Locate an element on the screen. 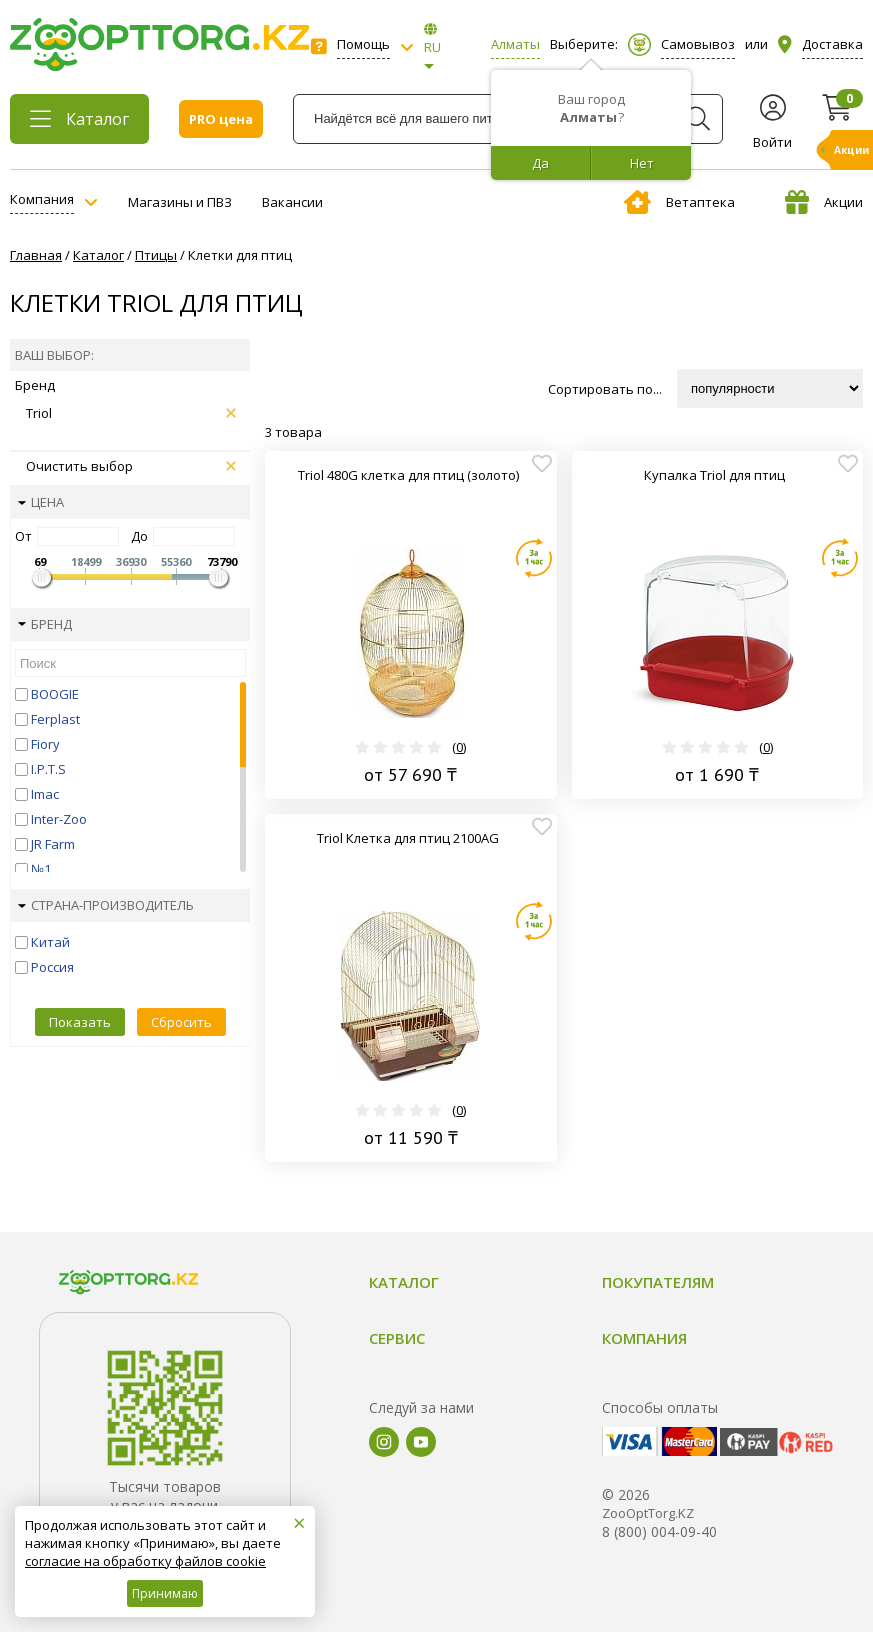 The height and width of the screenshot is (1632, 873). Бренд is located at coordinates (45, 624).